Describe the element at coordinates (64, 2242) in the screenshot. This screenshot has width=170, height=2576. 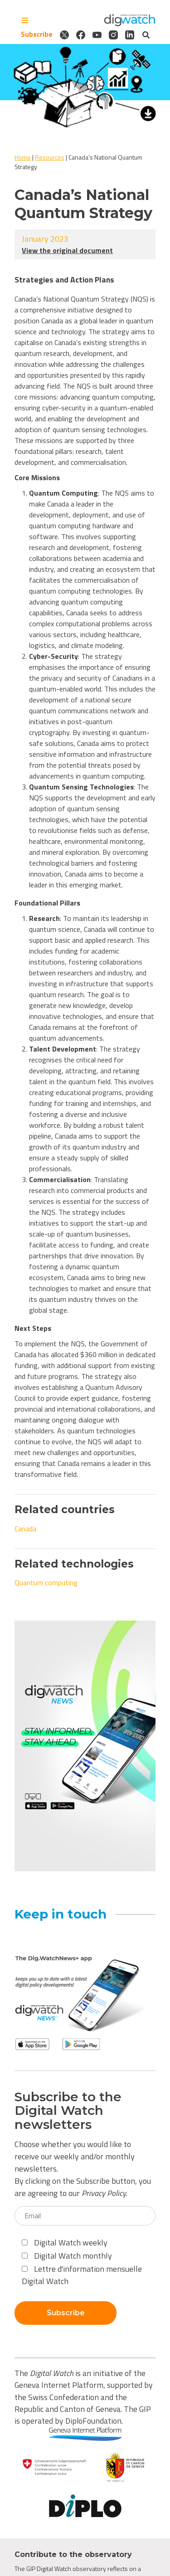
I see `Digital Watch weekly` at that location.